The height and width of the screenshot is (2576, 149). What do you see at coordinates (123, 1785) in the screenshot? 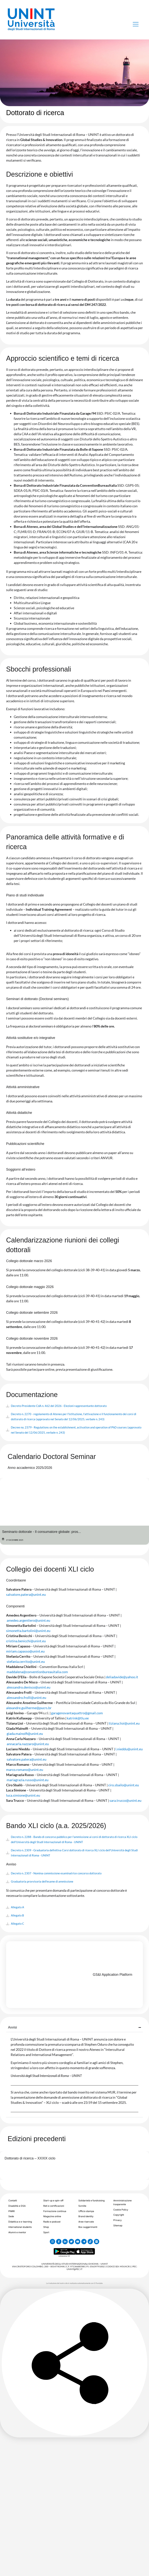
I see `ciro.sbailo@unint.eu` at bounding box center [123, 1785].